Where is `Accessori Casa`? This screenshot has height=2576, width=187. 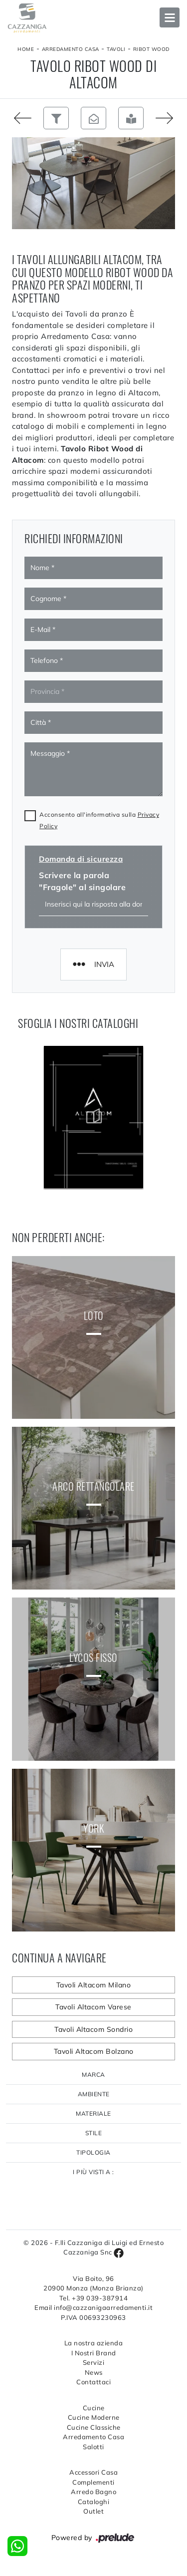 Accessori Casa is located at coordinates (93, 2472).